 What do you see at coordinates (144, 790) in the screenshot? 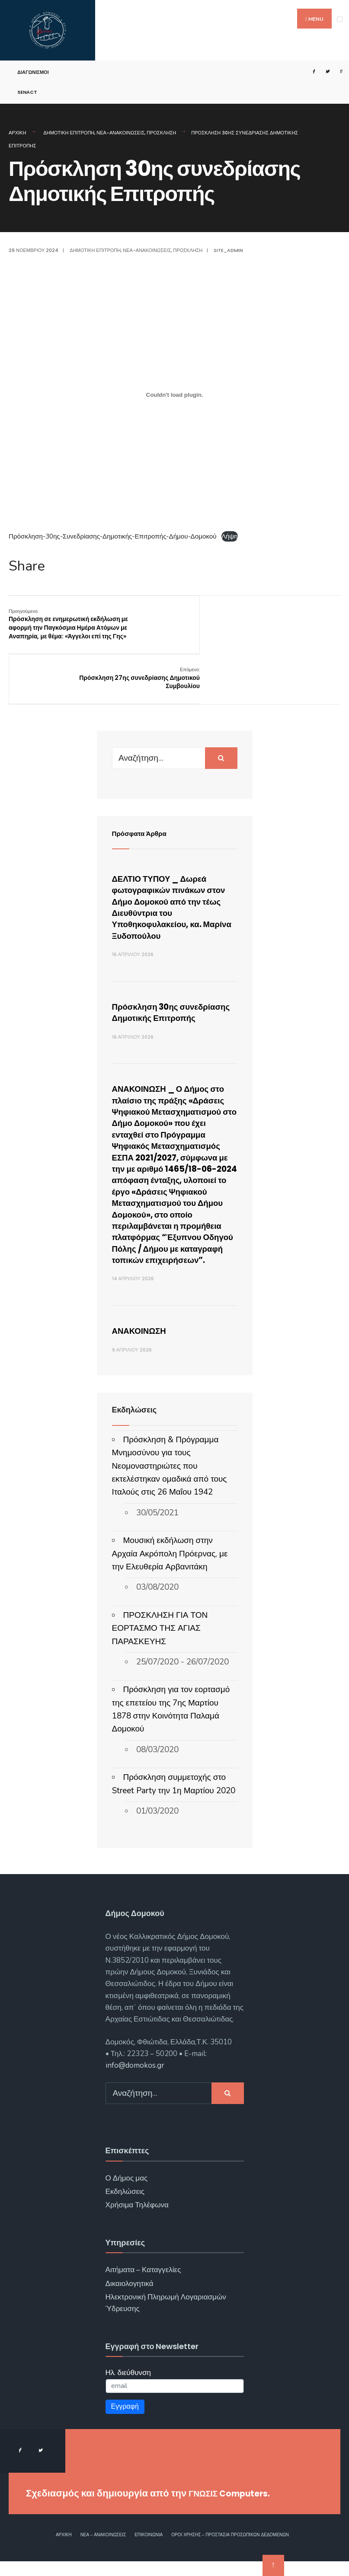
I see `Πρόσφατα Άρθρα` at bounding box center [144, 790].